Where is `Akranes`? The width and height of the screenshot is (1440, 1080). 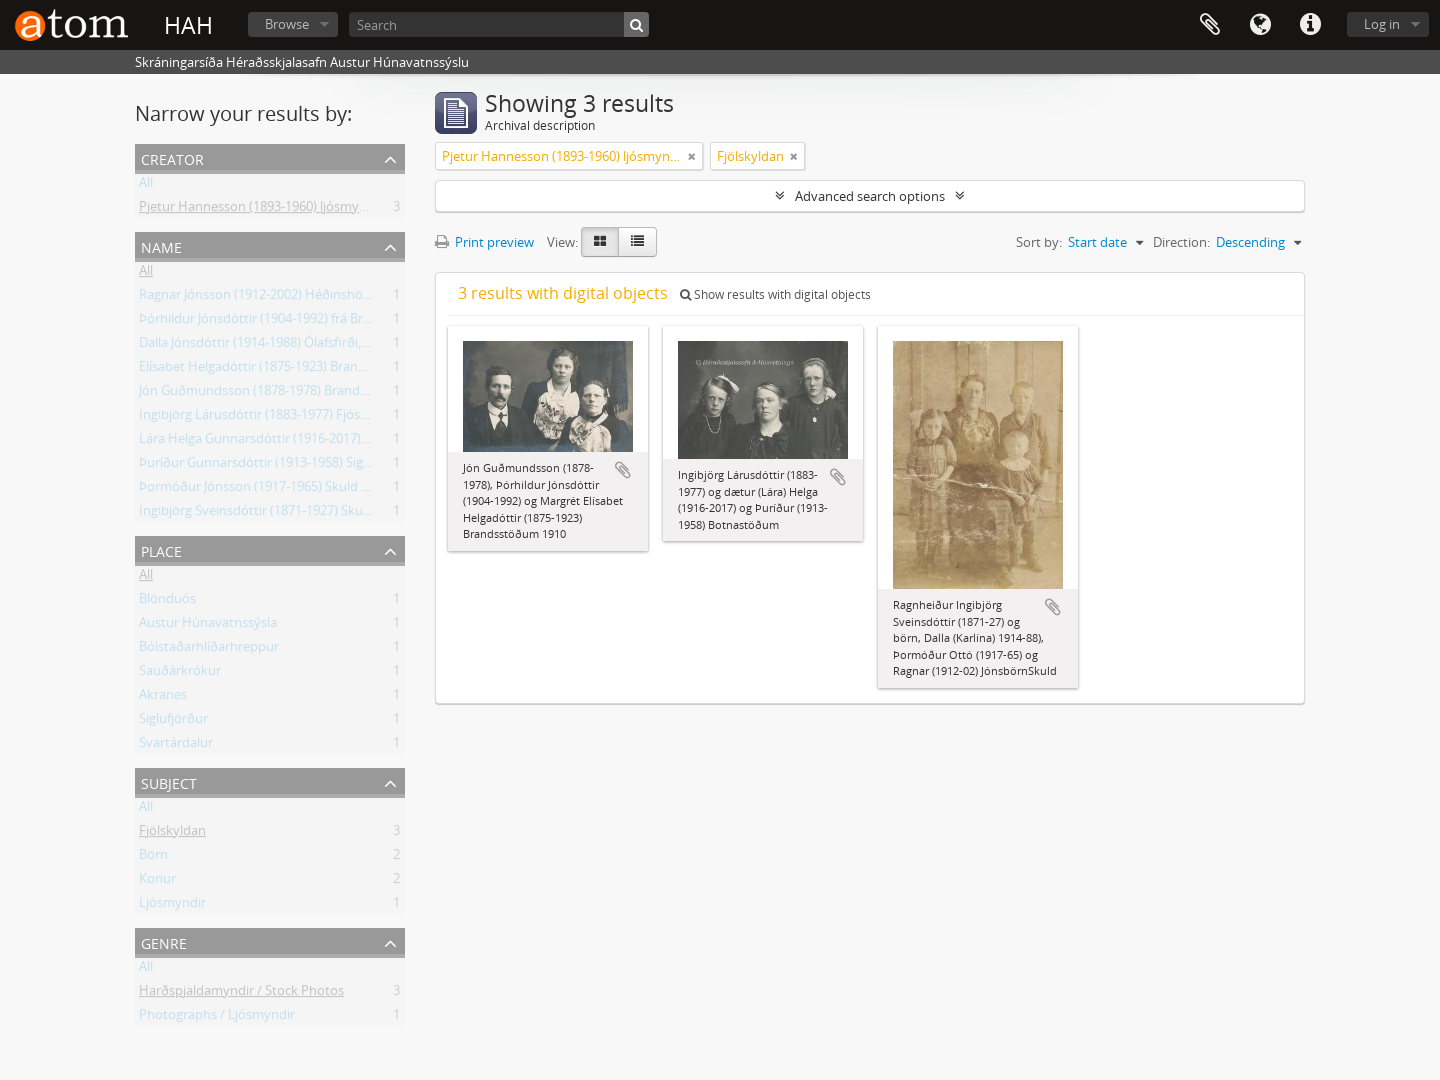
Akranes is located at coordinates (163, 698).